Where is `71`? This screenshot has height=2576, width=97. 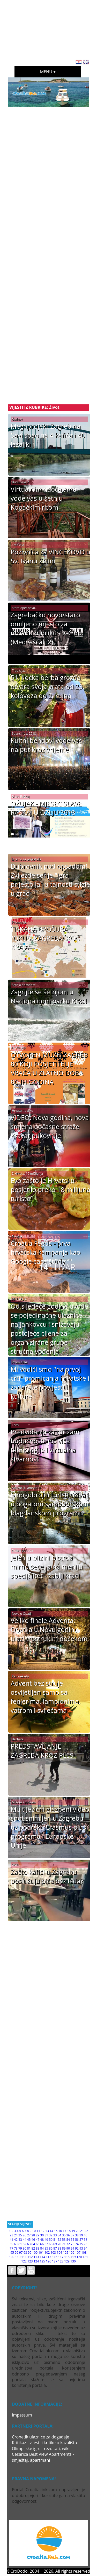
71 is located at coordinates (64, 2244).